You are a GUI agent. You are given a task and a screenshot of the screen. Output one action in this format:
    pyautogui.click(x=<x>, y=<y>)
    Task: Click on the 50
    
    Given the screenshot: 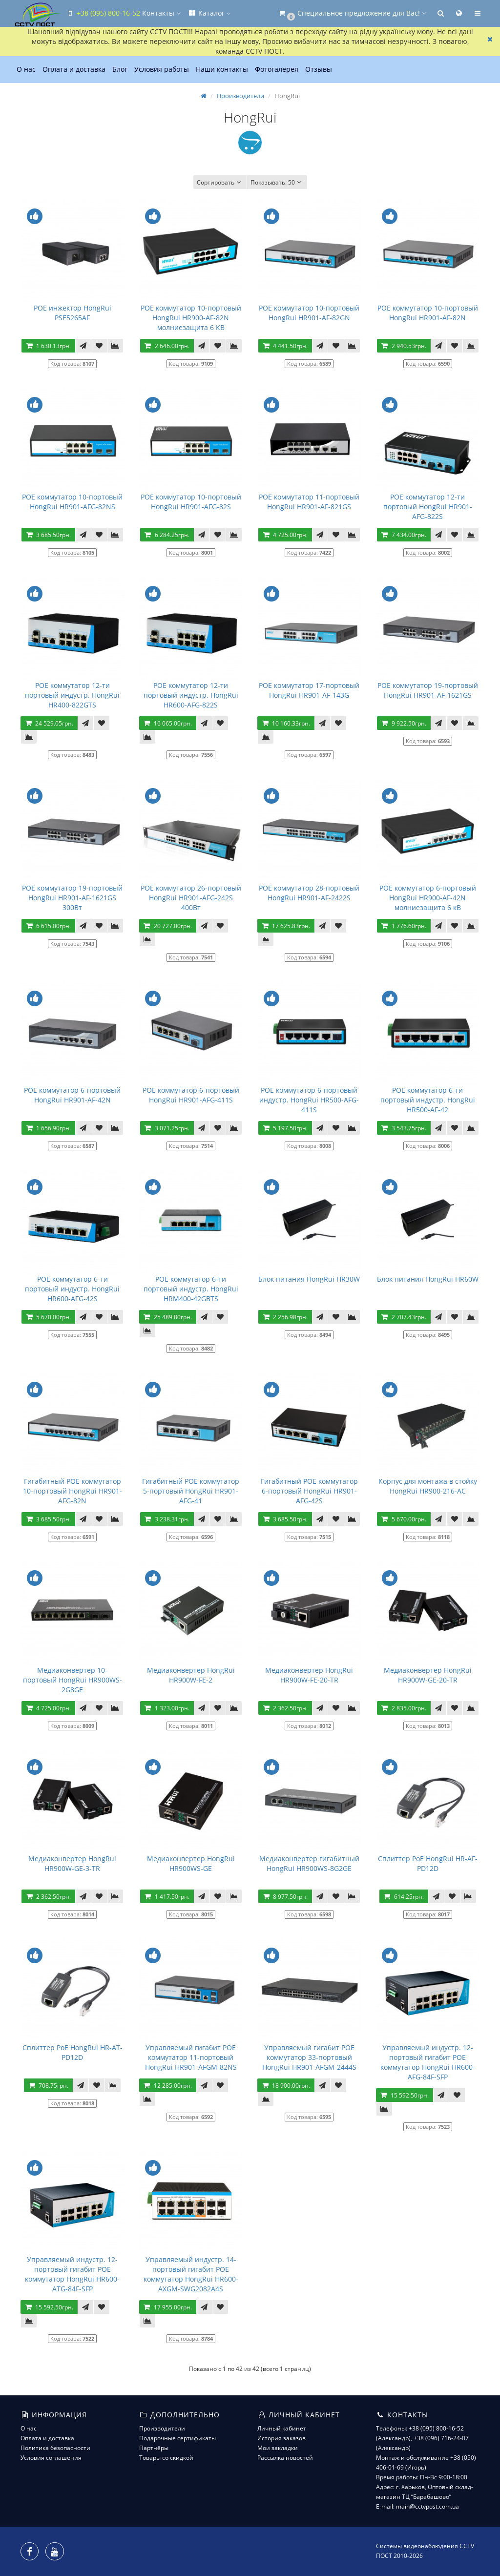 What is the action you would take?
    pyautogui.click(x=277, y=182)
    